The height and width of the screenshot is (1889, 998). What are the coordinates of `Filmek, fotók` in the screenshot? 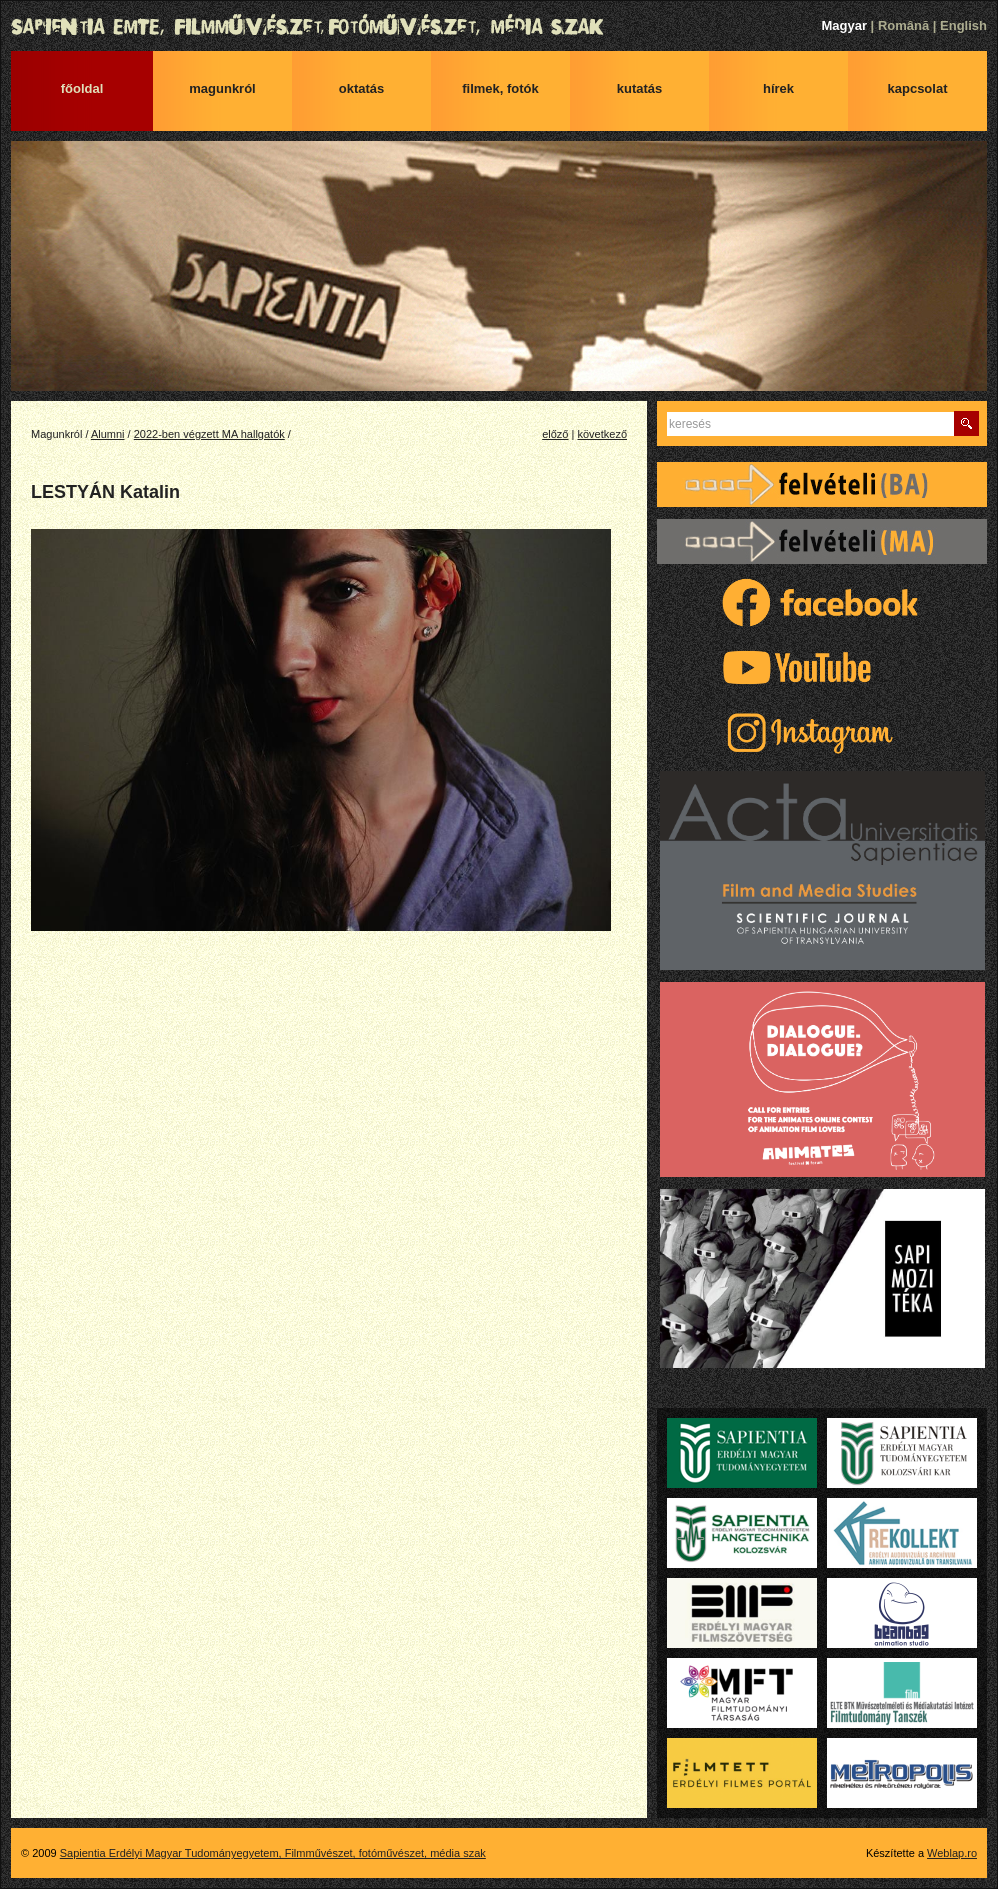 It's located at (500, 88).